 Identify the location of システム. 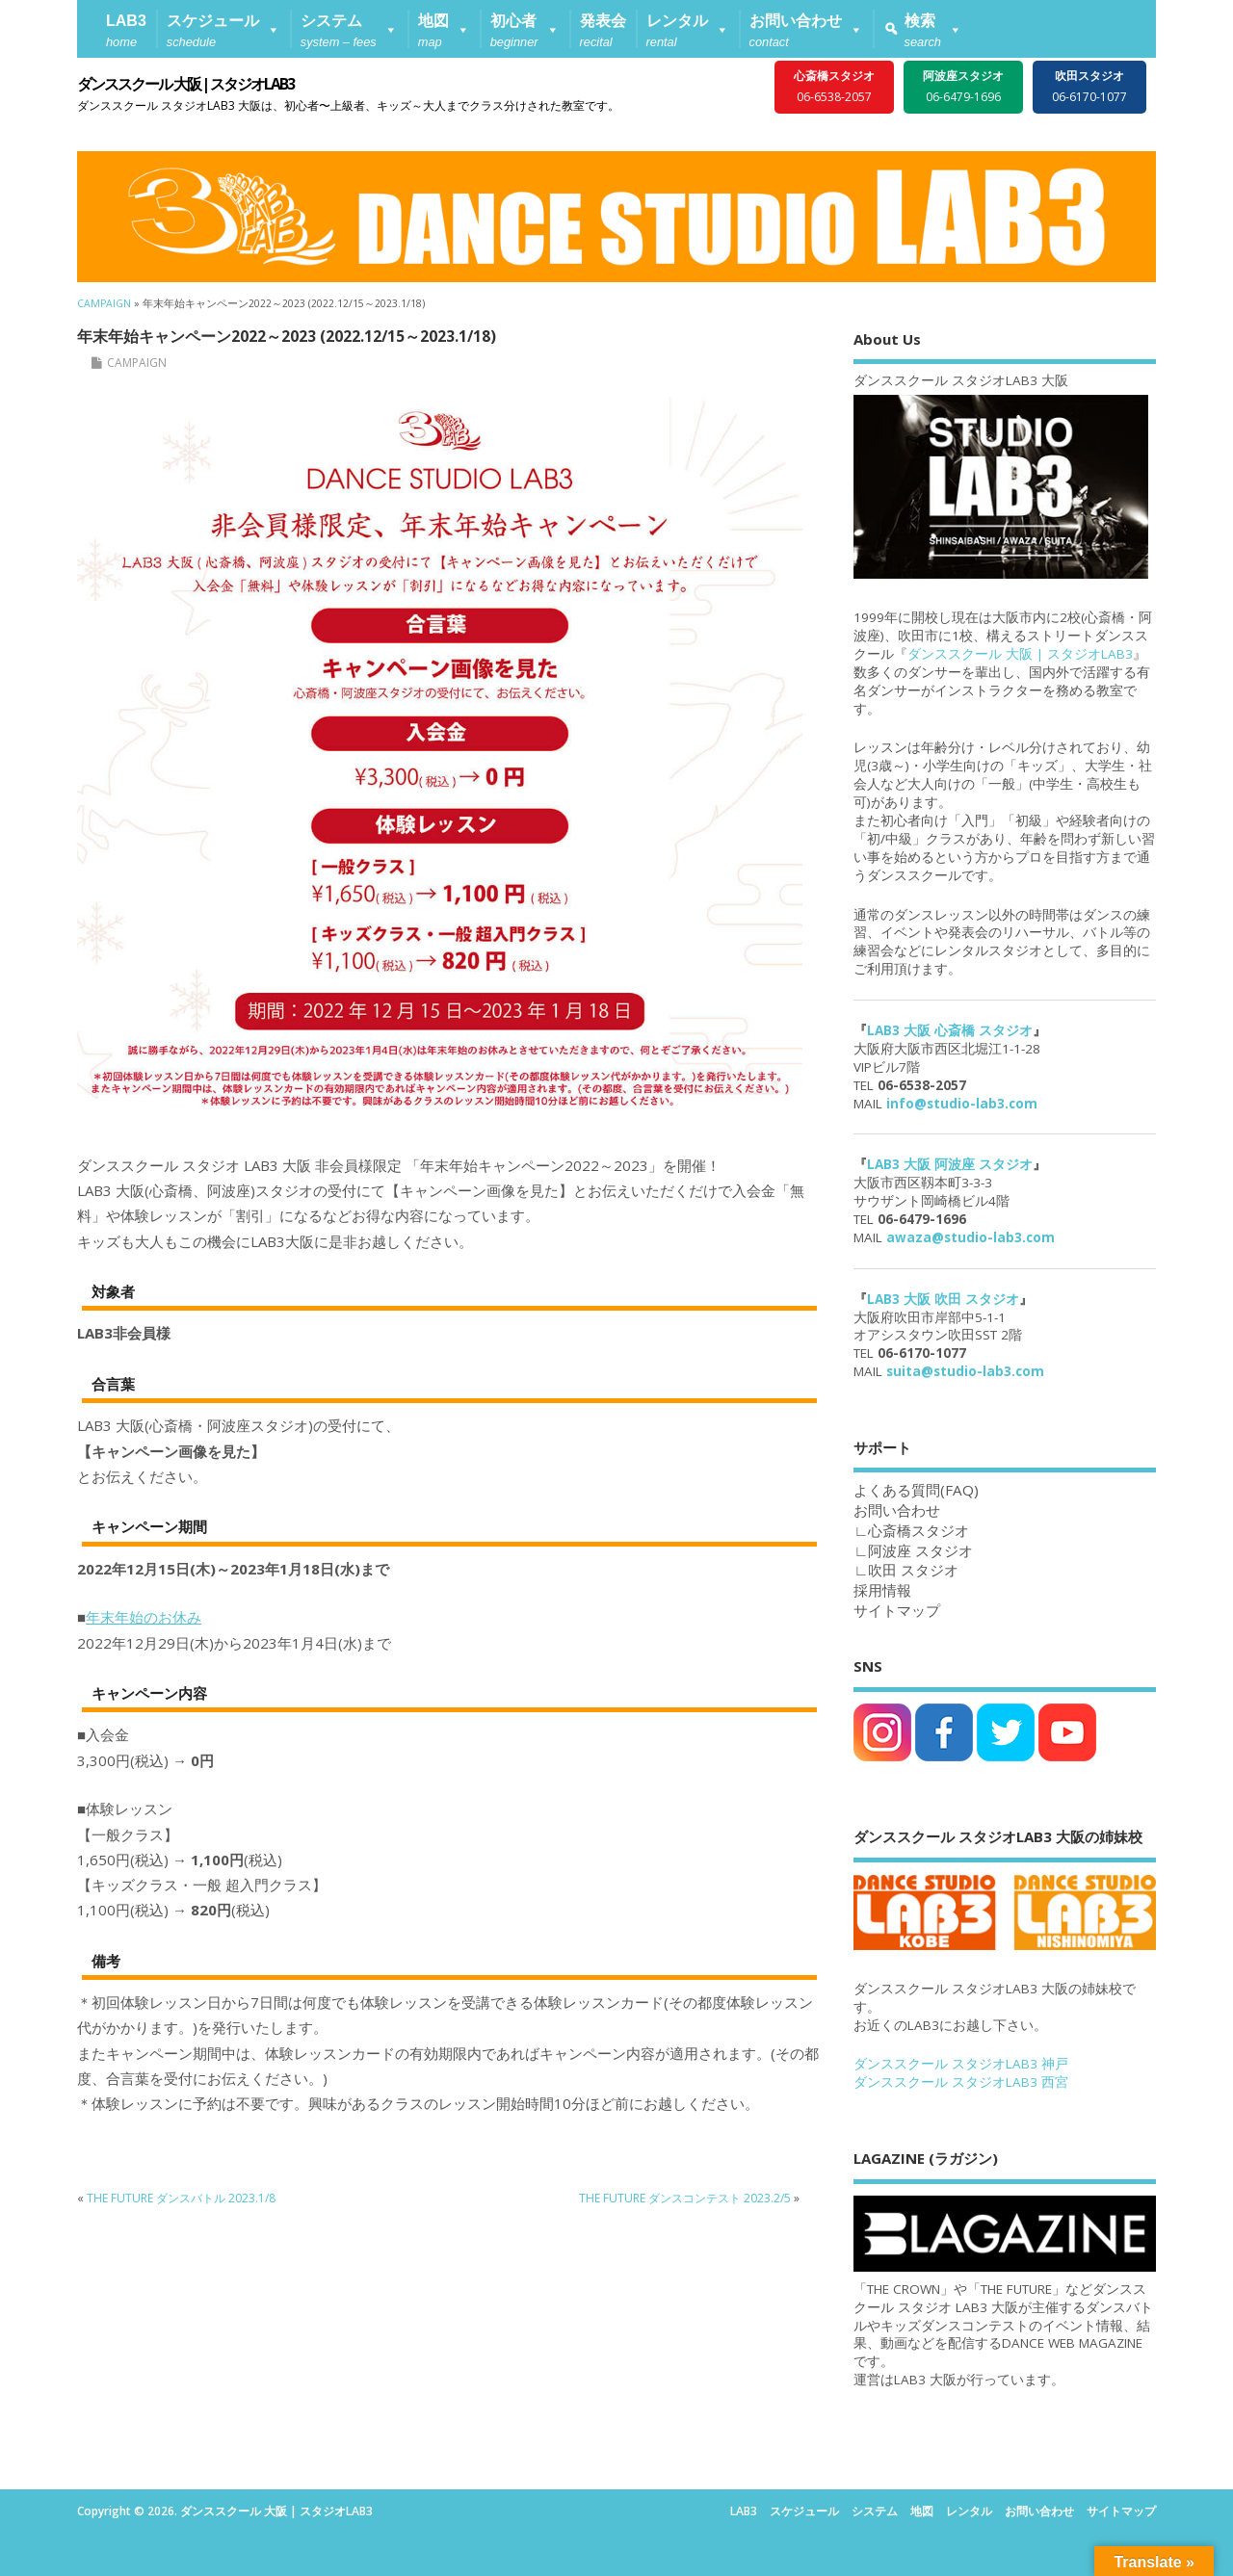
(875, 2511).